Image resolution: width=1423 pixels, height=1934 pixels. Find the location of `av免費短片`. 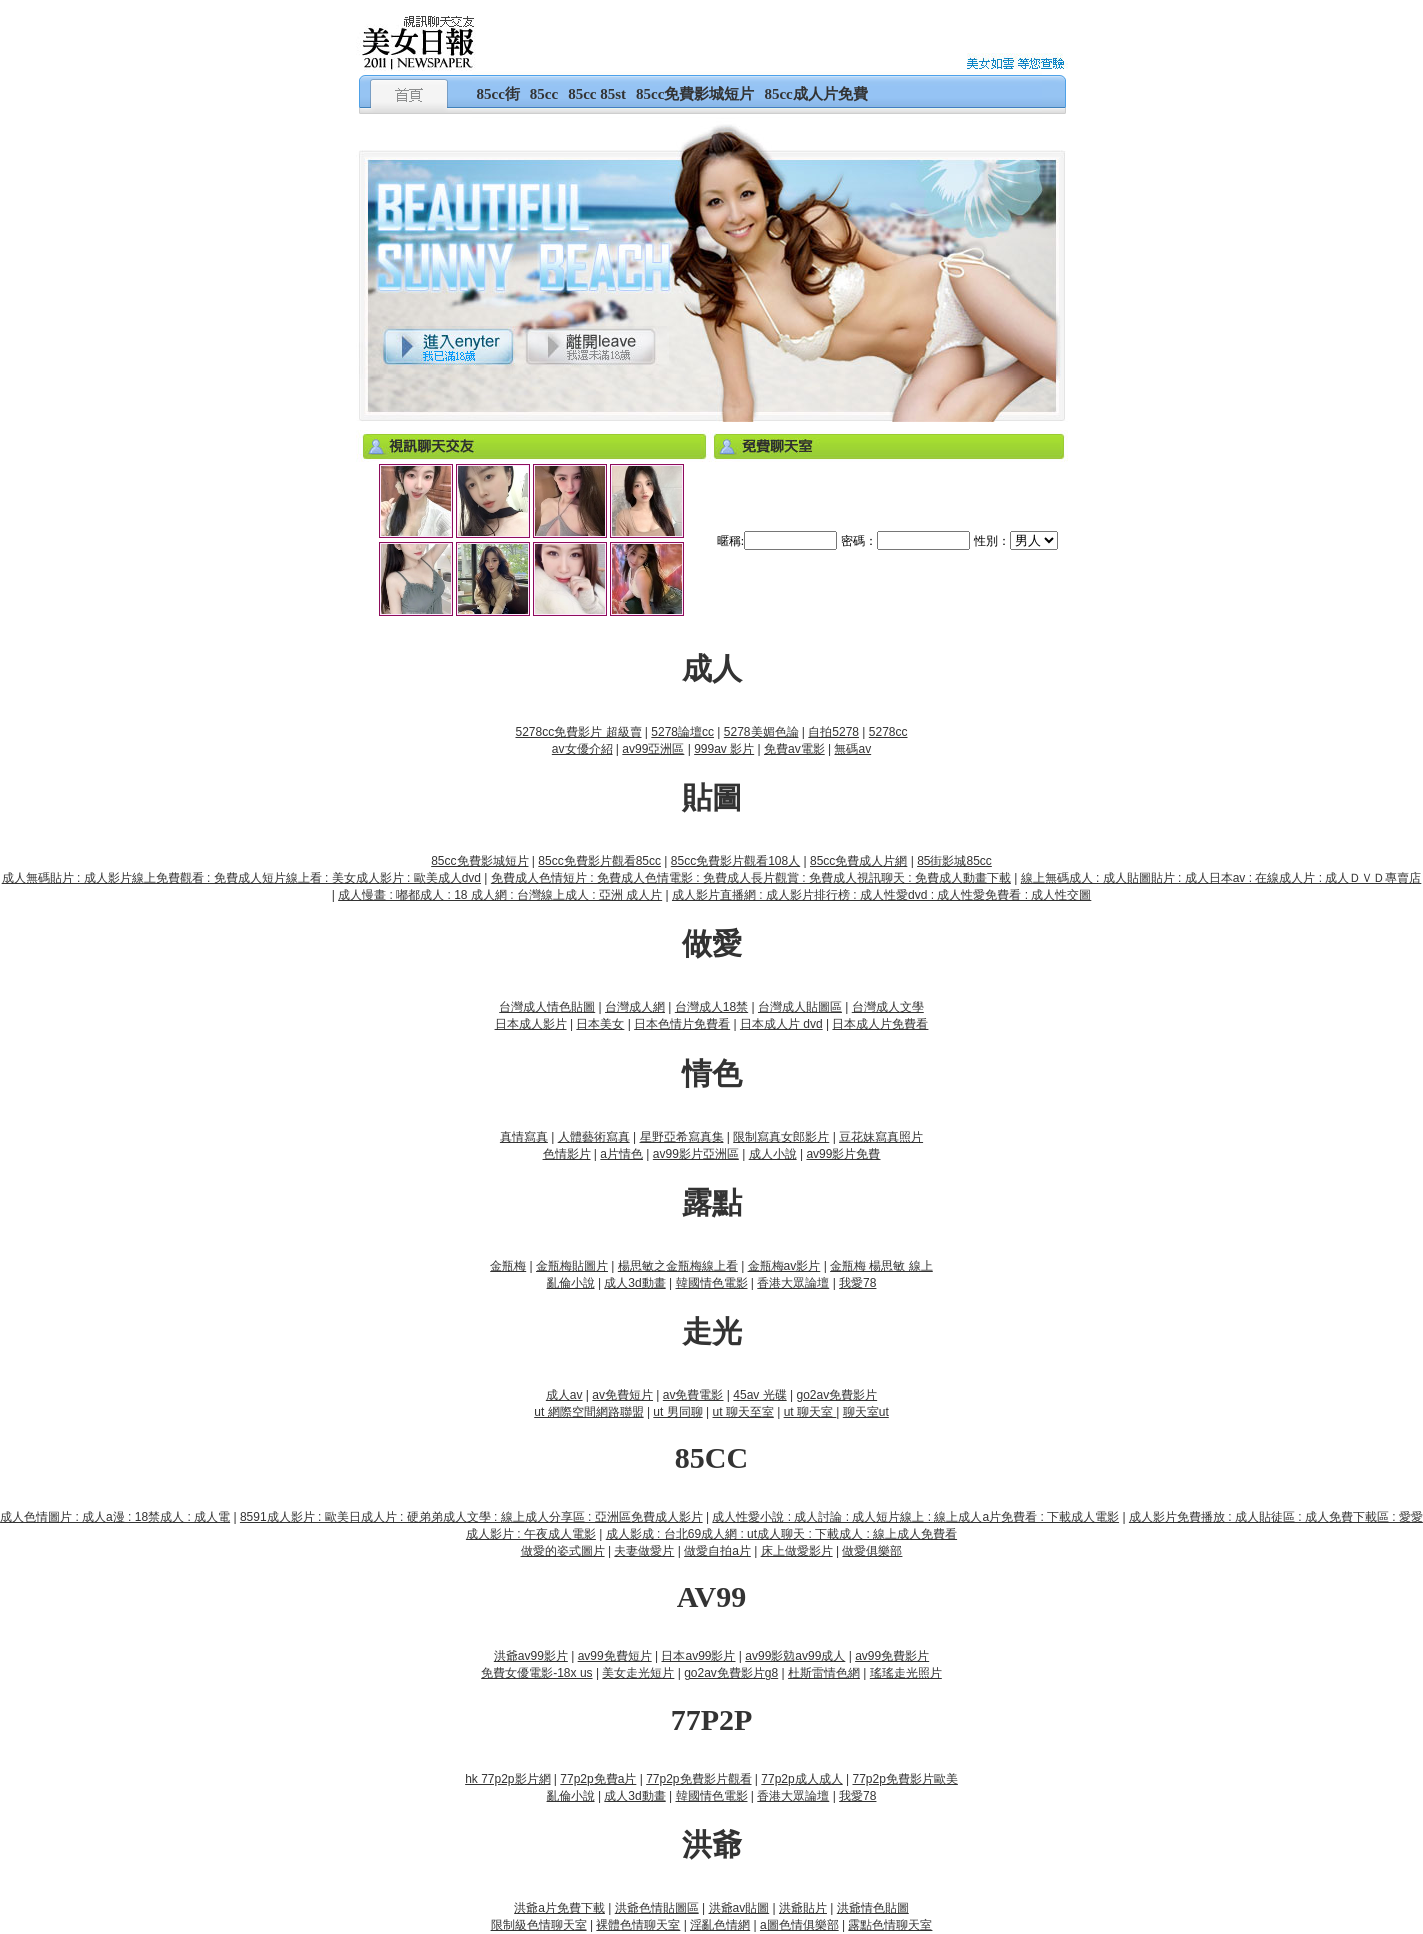

av免費短片 is located at coordinates (622, 1395).